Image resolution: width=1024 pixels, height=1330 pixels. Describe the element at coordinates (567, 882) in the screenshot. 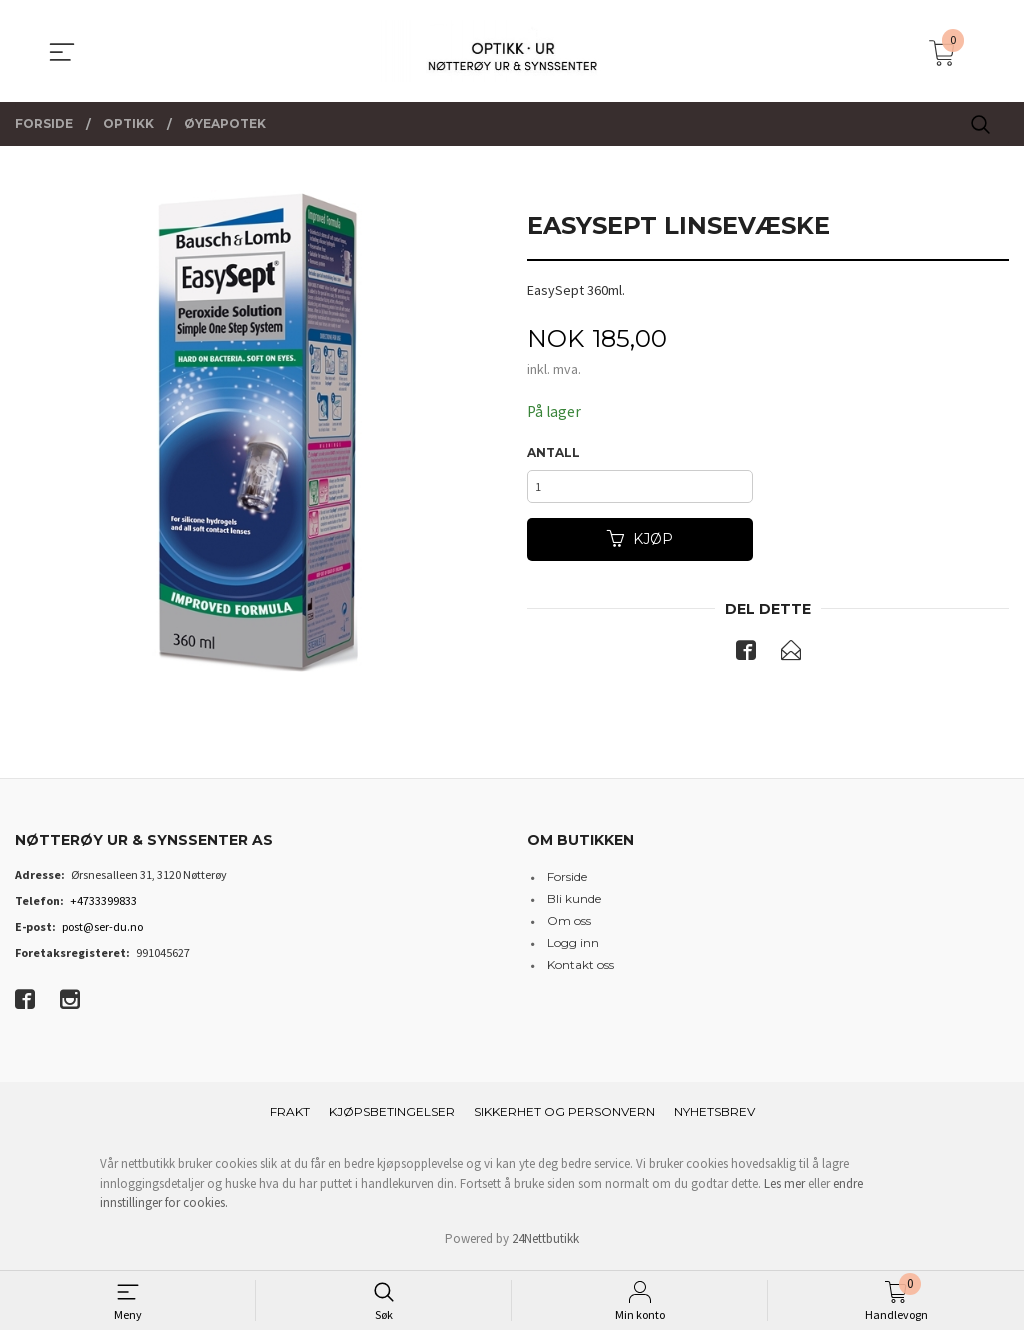

I see `Forside` at that location.